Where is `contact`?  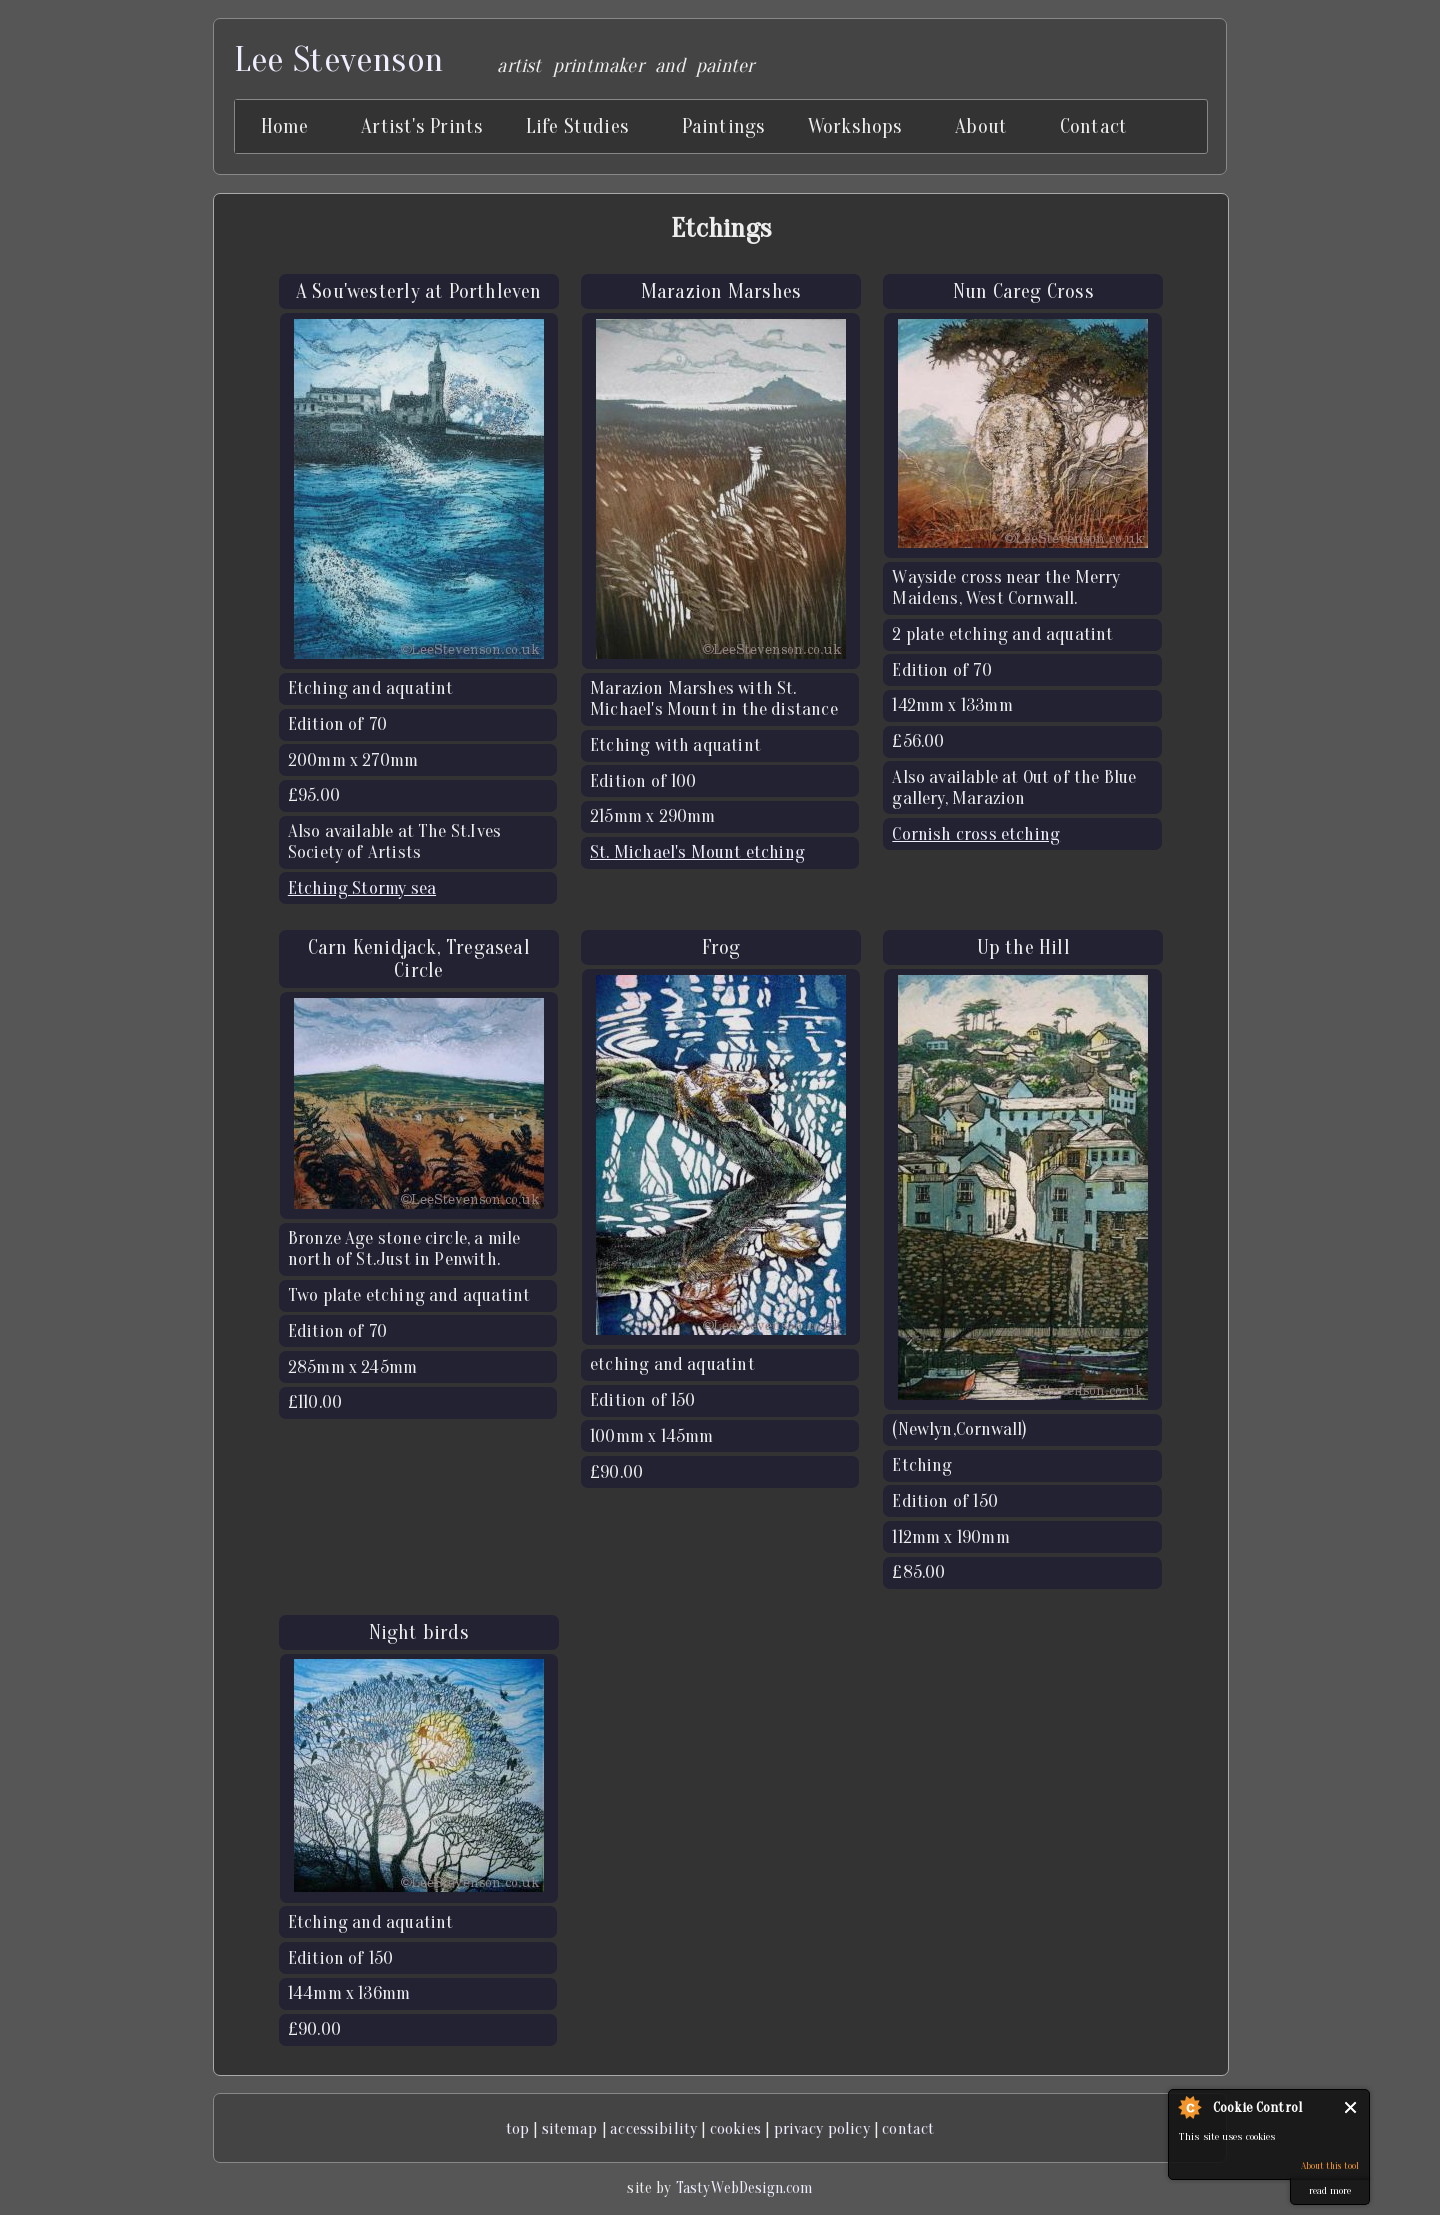
contact is located at coordinates (908, 2128).